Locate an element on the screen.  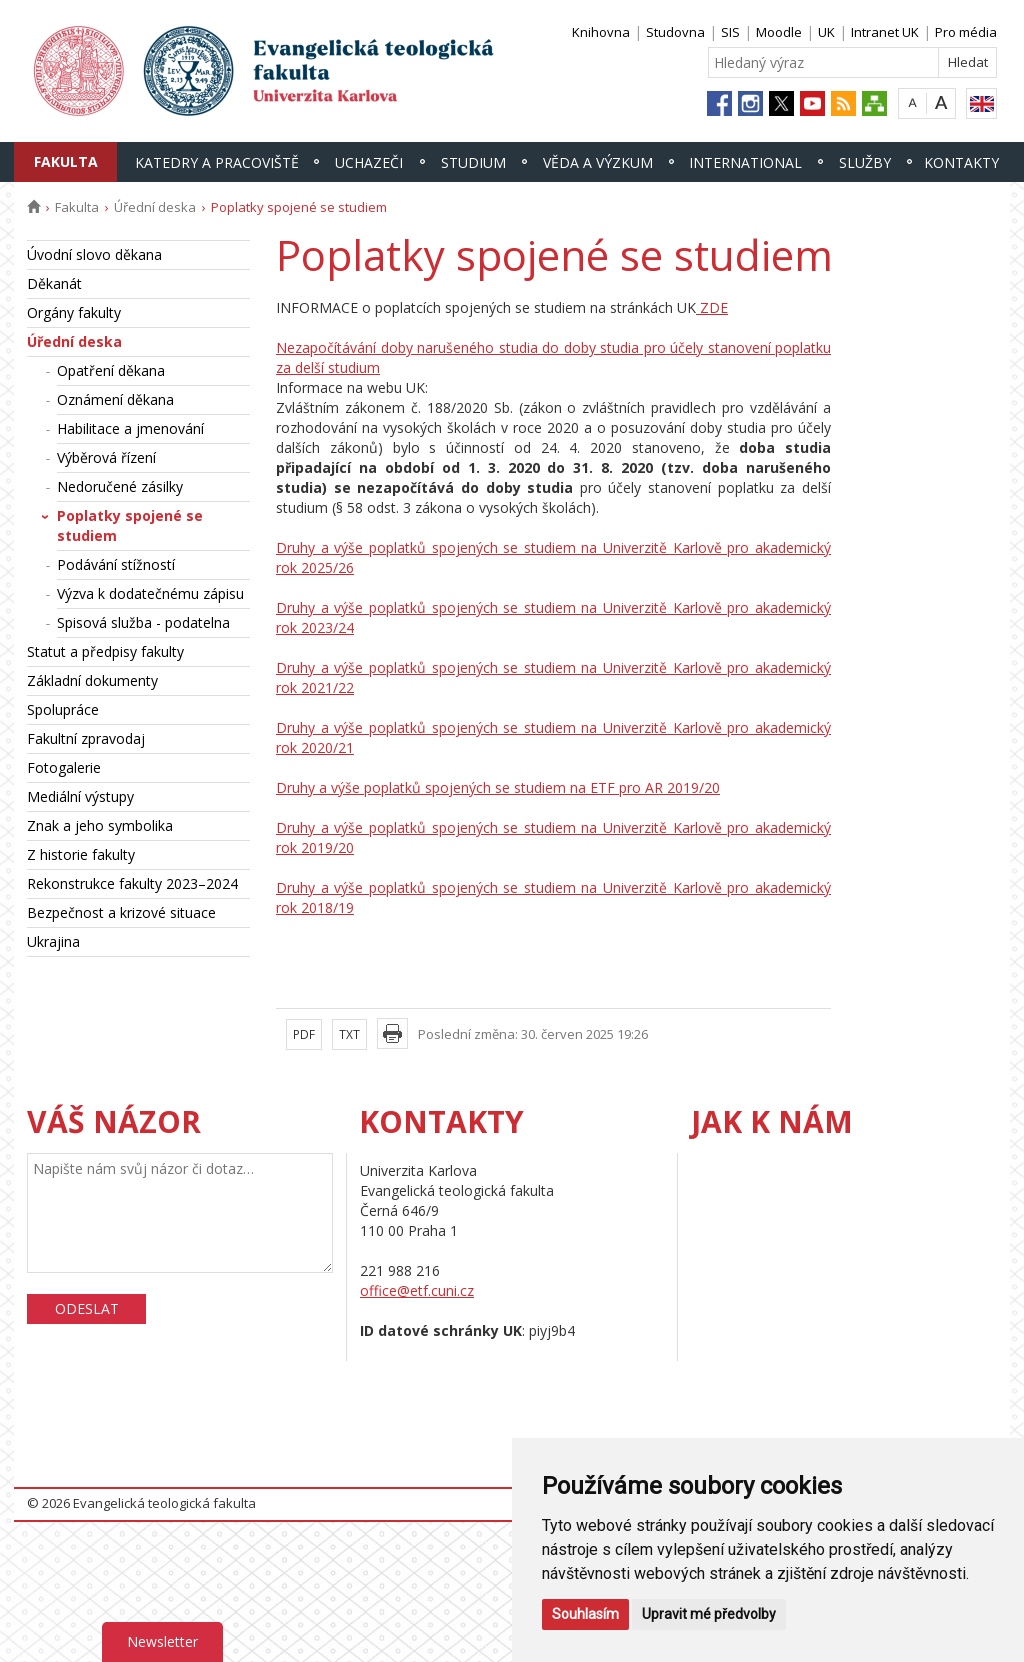
Studovna is located at coordinates (675, 32).